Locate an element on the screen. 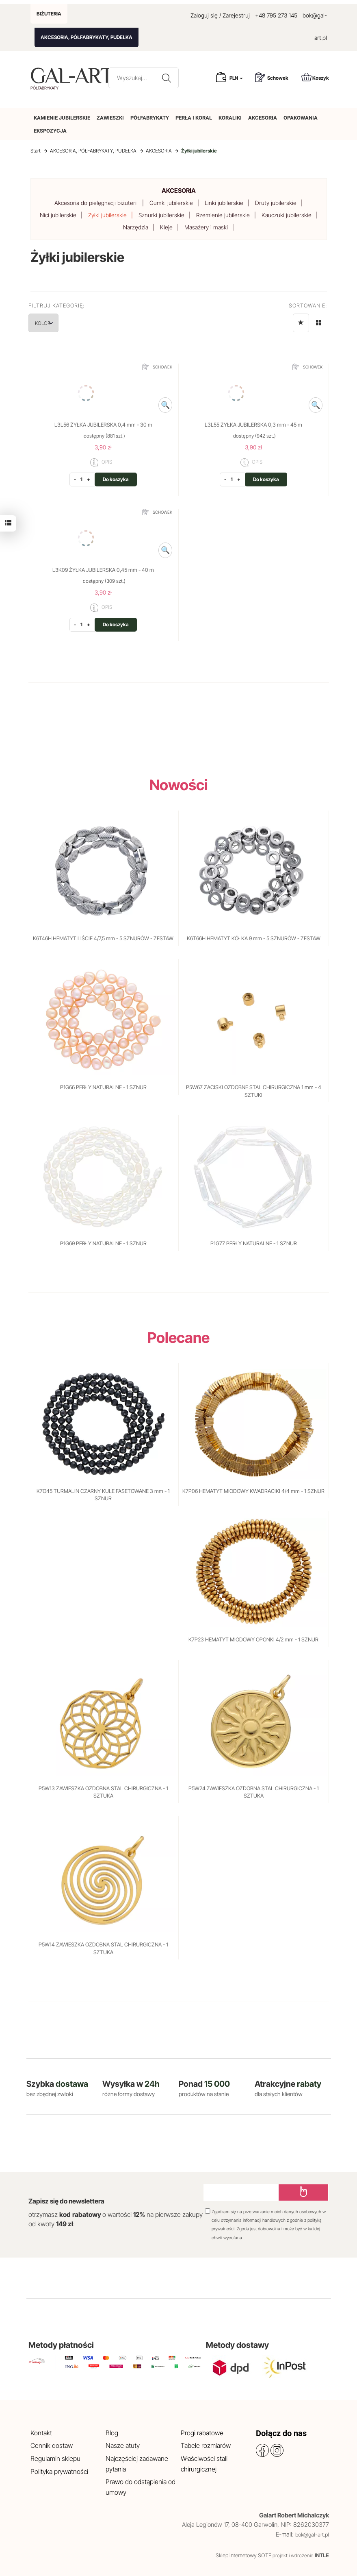  Prawo do odstąpienia od umowy is located at coordinates (140, 2487).